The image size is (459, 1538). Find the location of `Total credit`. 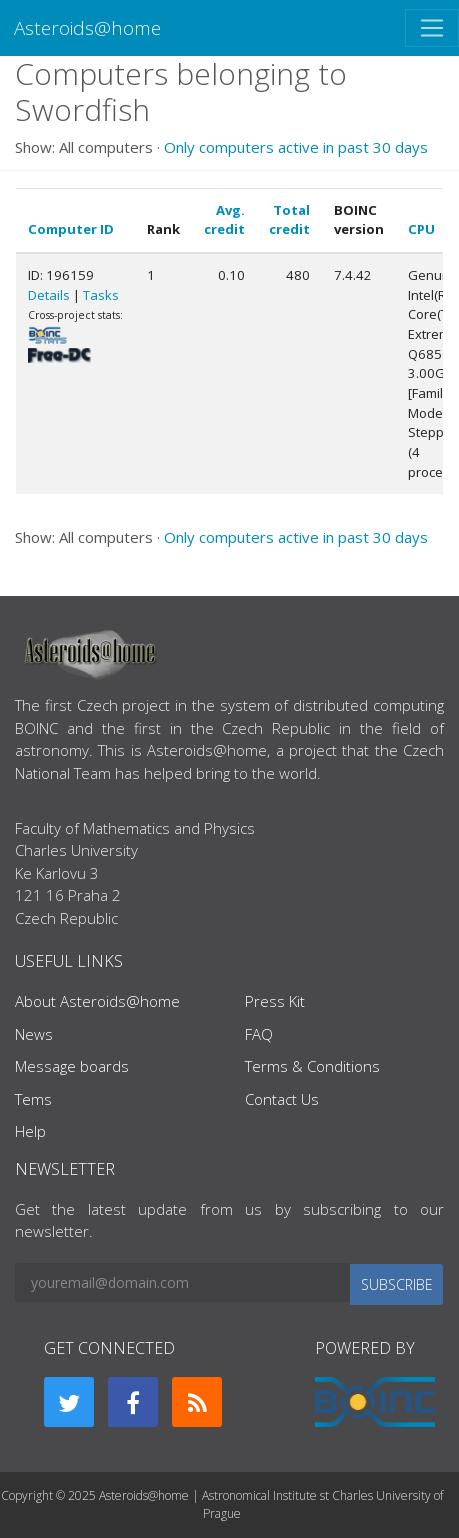

Total credit is located at coordinates (289, 220).